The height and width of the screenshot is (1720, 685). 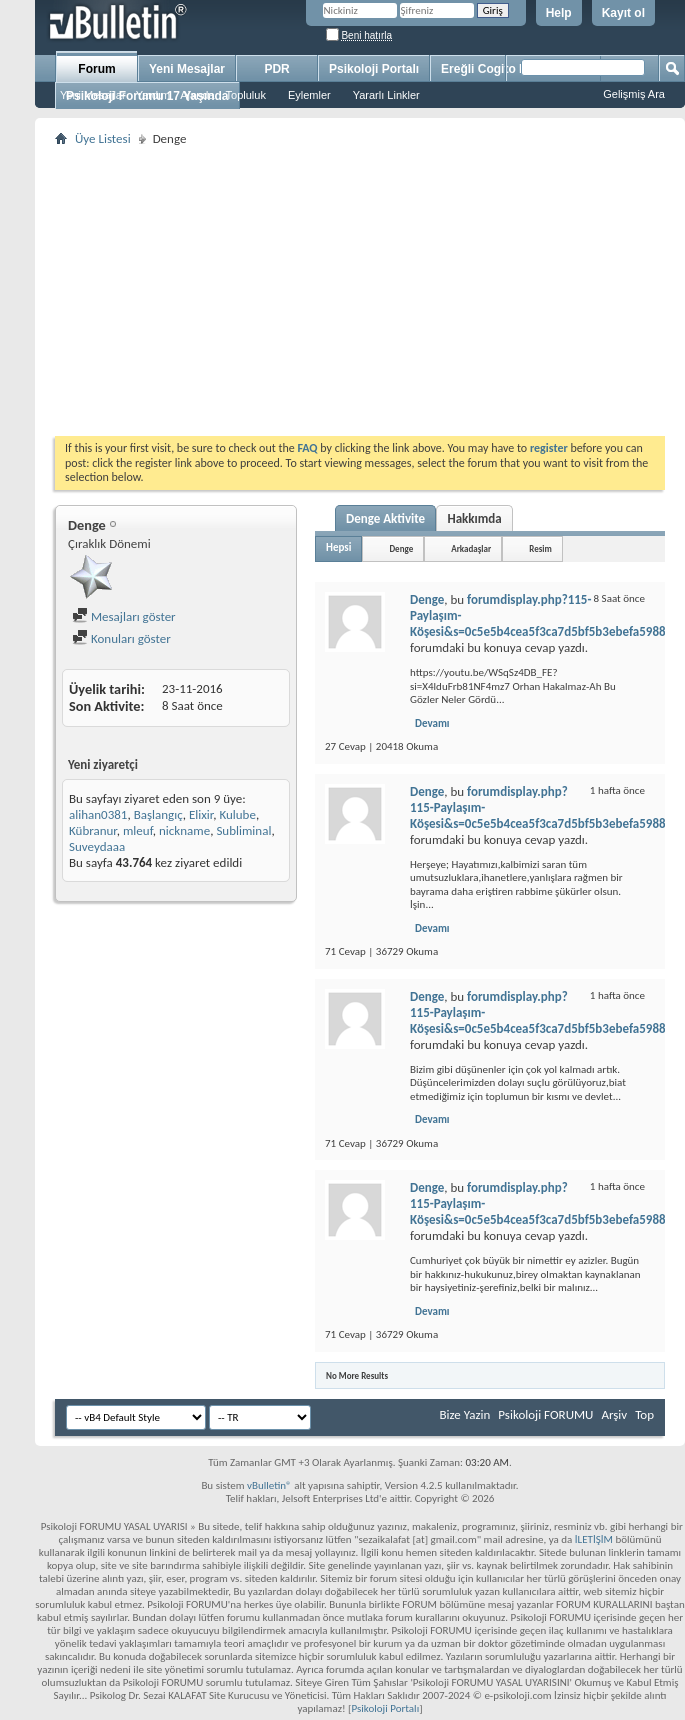 I want to click on Subliminal, so click(x=243, y=830).